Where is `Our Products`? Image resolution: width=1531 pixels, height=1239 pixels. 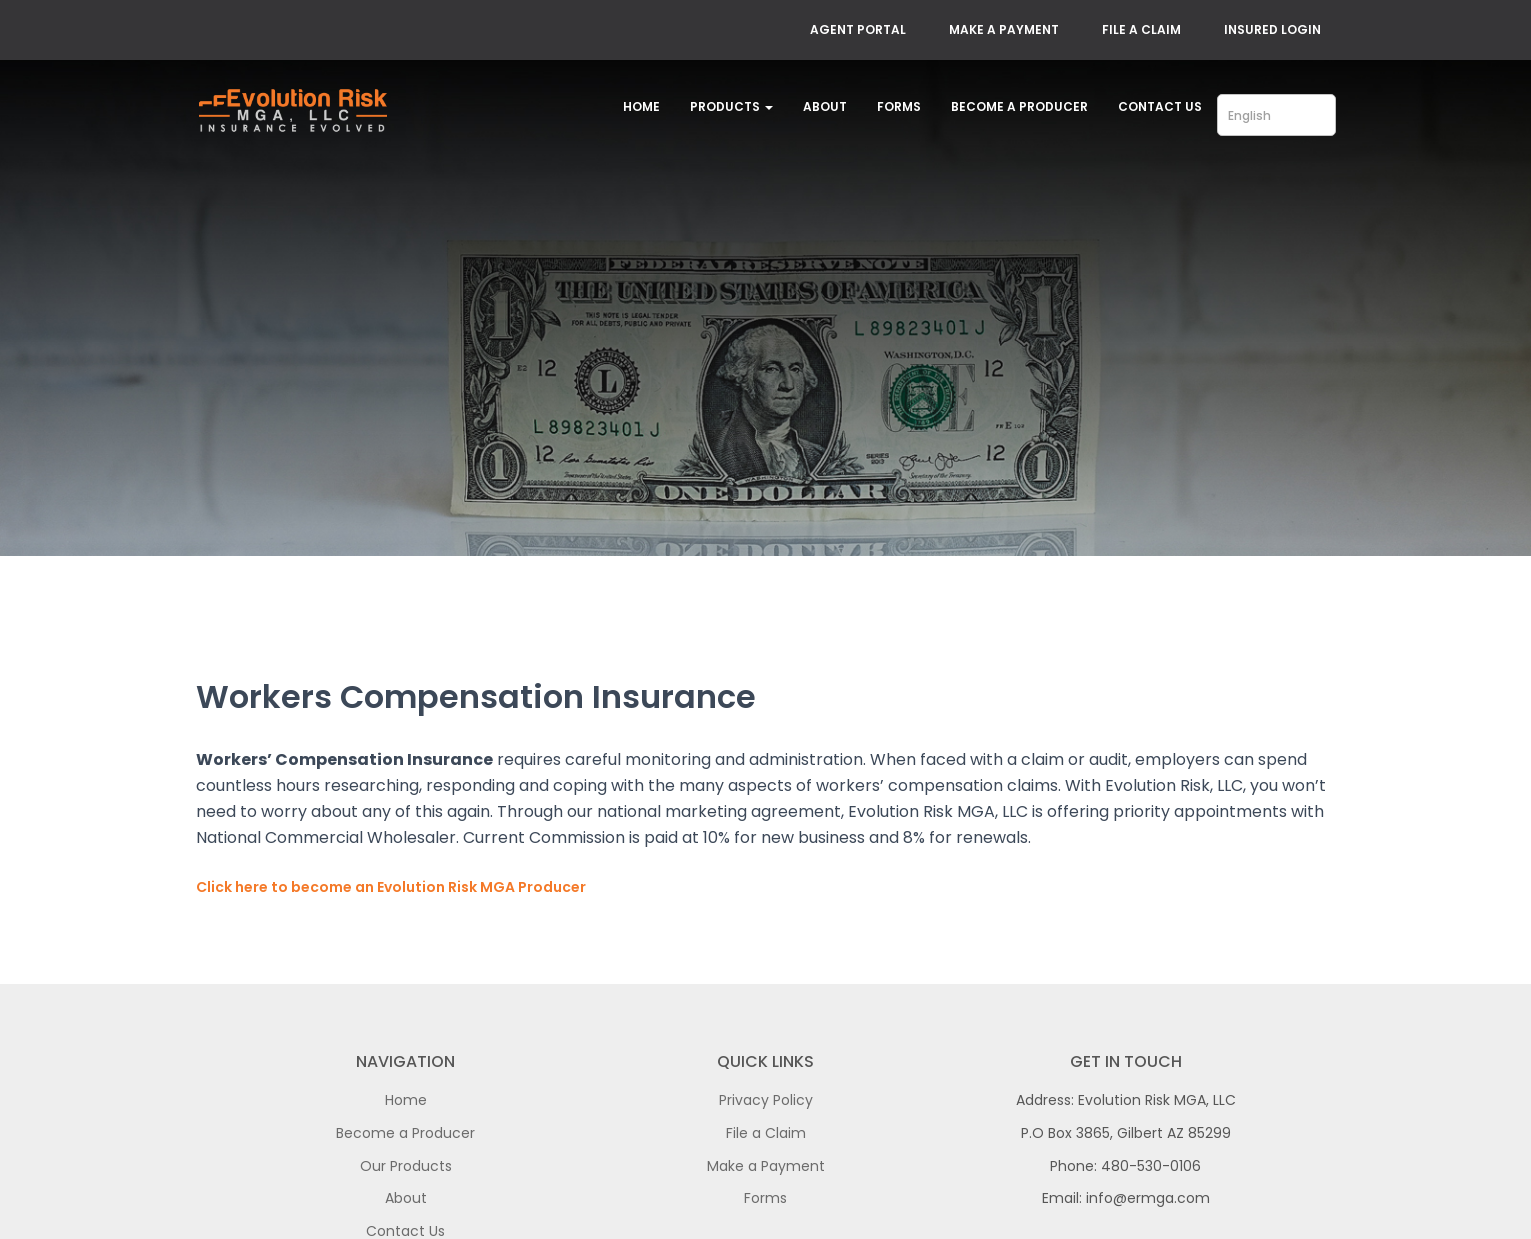
Our Products is located at coordinates (406, 1166).